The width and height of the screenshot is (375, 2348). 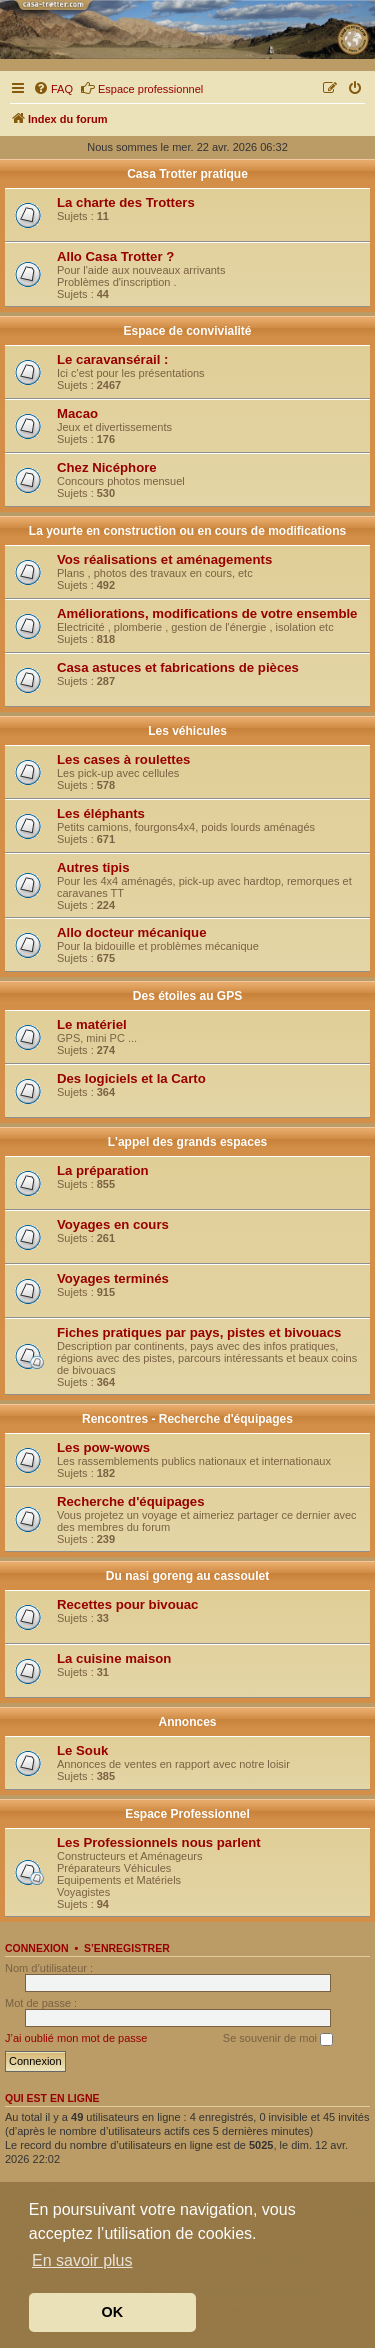 What do you see at coordinates (113, 1278) in the screenshot?
I see `Voyages terminés` at bounding box center [113, 1278].